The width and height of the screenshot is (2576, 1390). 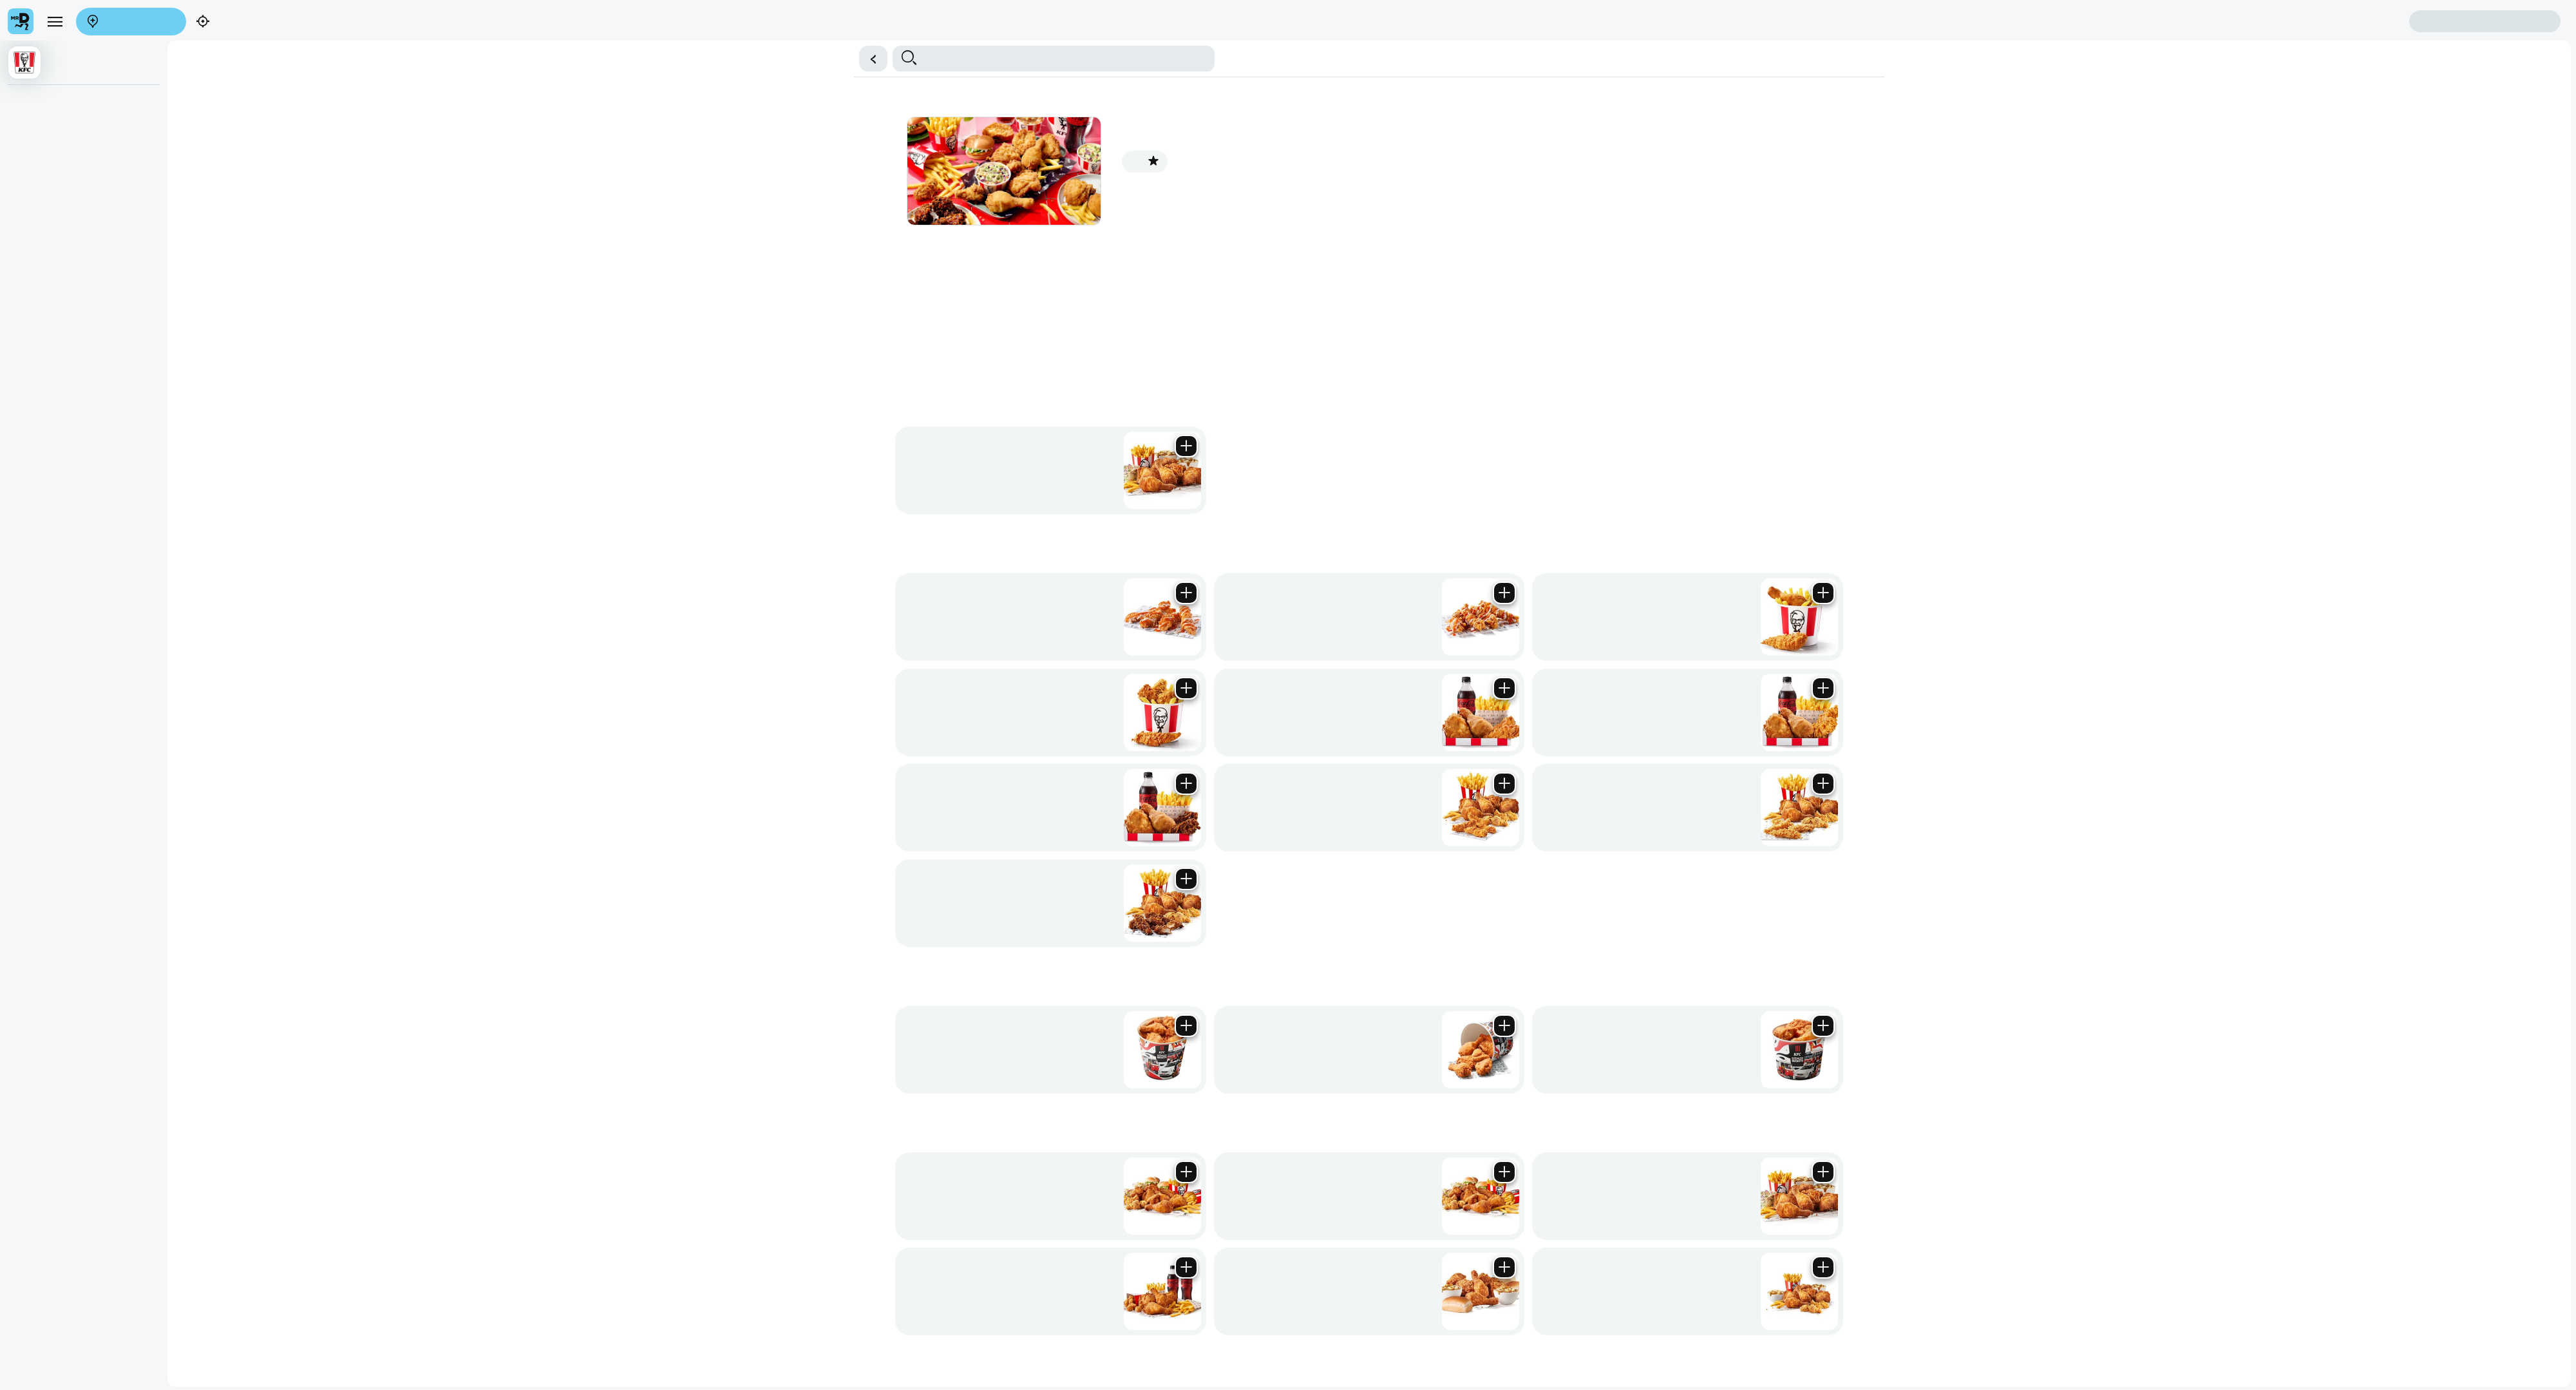 I want to click on [menu], so click(x=44, y=36).